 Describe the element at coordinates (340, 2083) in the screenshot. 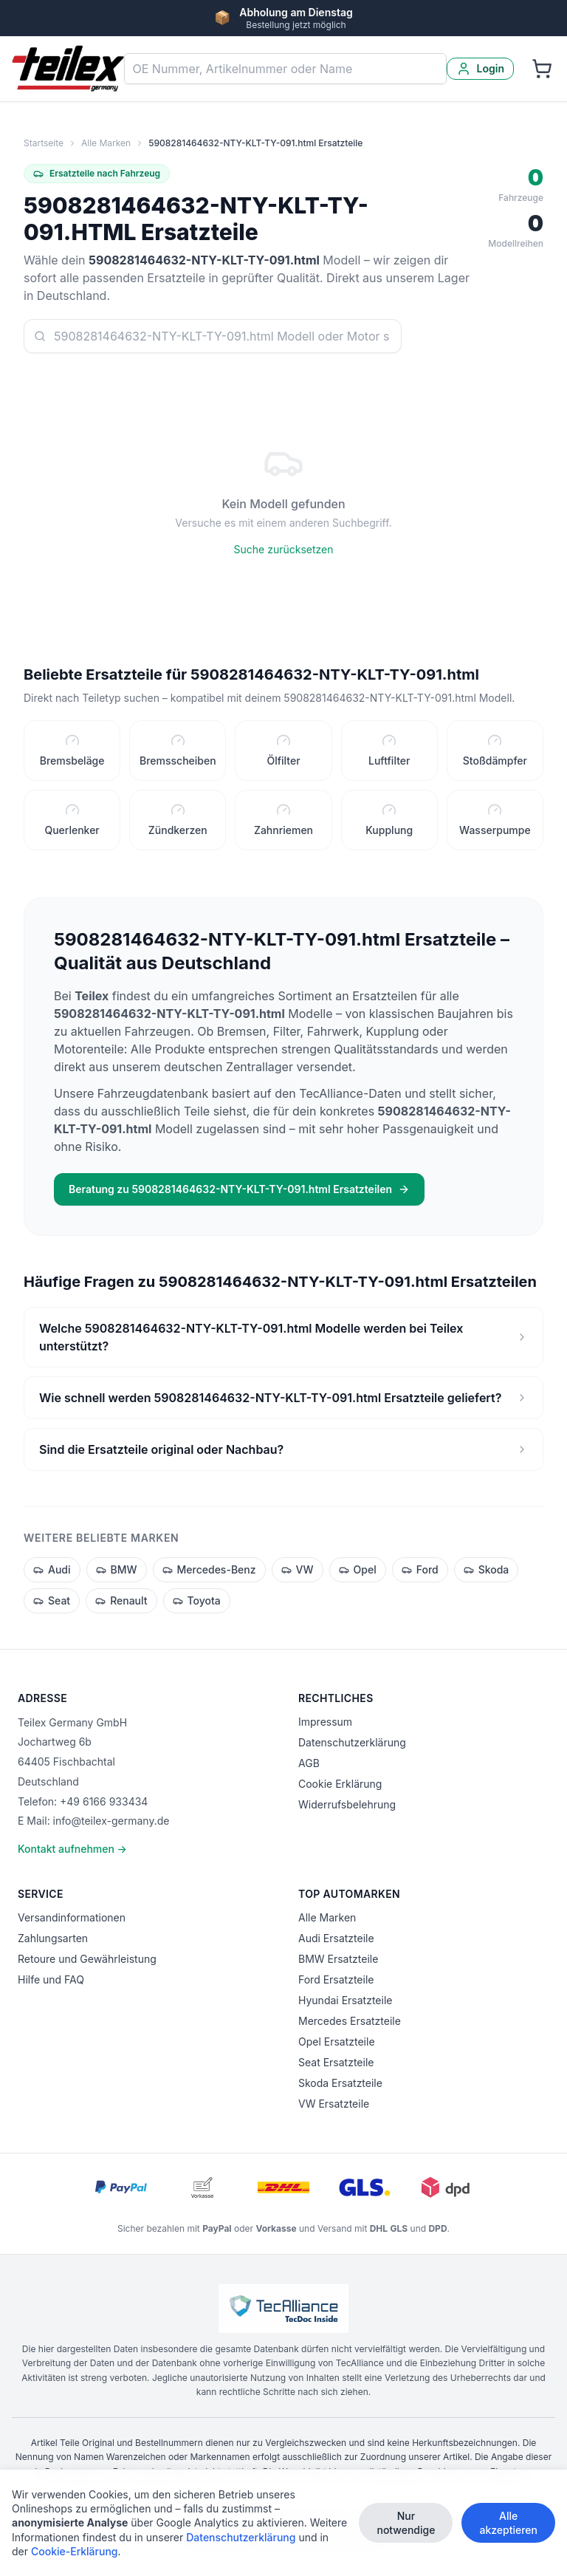

I see `Skoda Ersatzteile` at that location.